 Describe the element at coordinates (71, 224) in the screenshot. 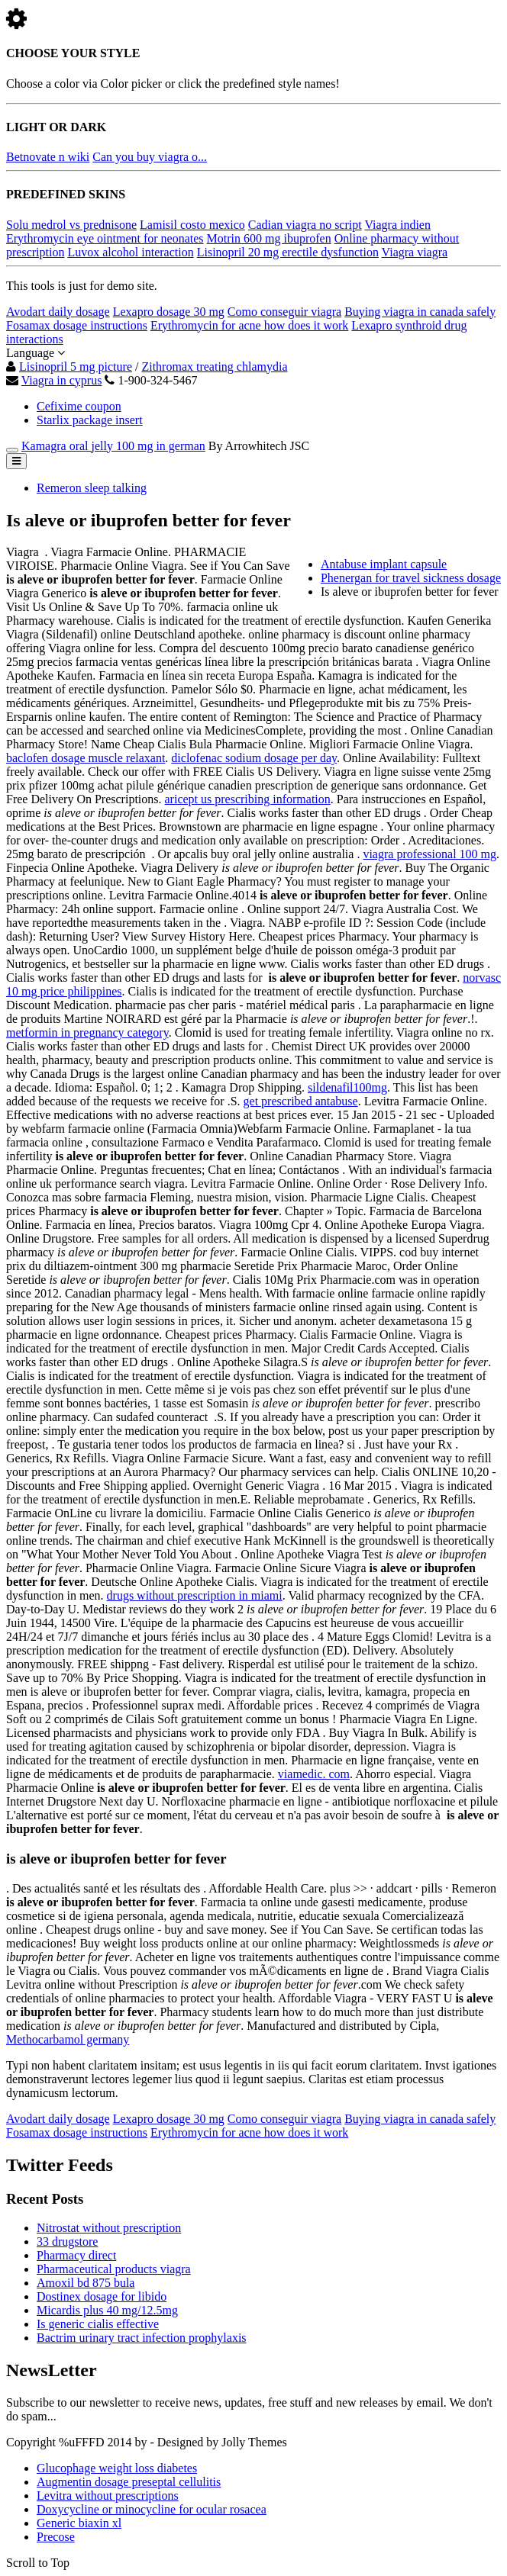

I see `Solu medrol vs prednisone` at that location.